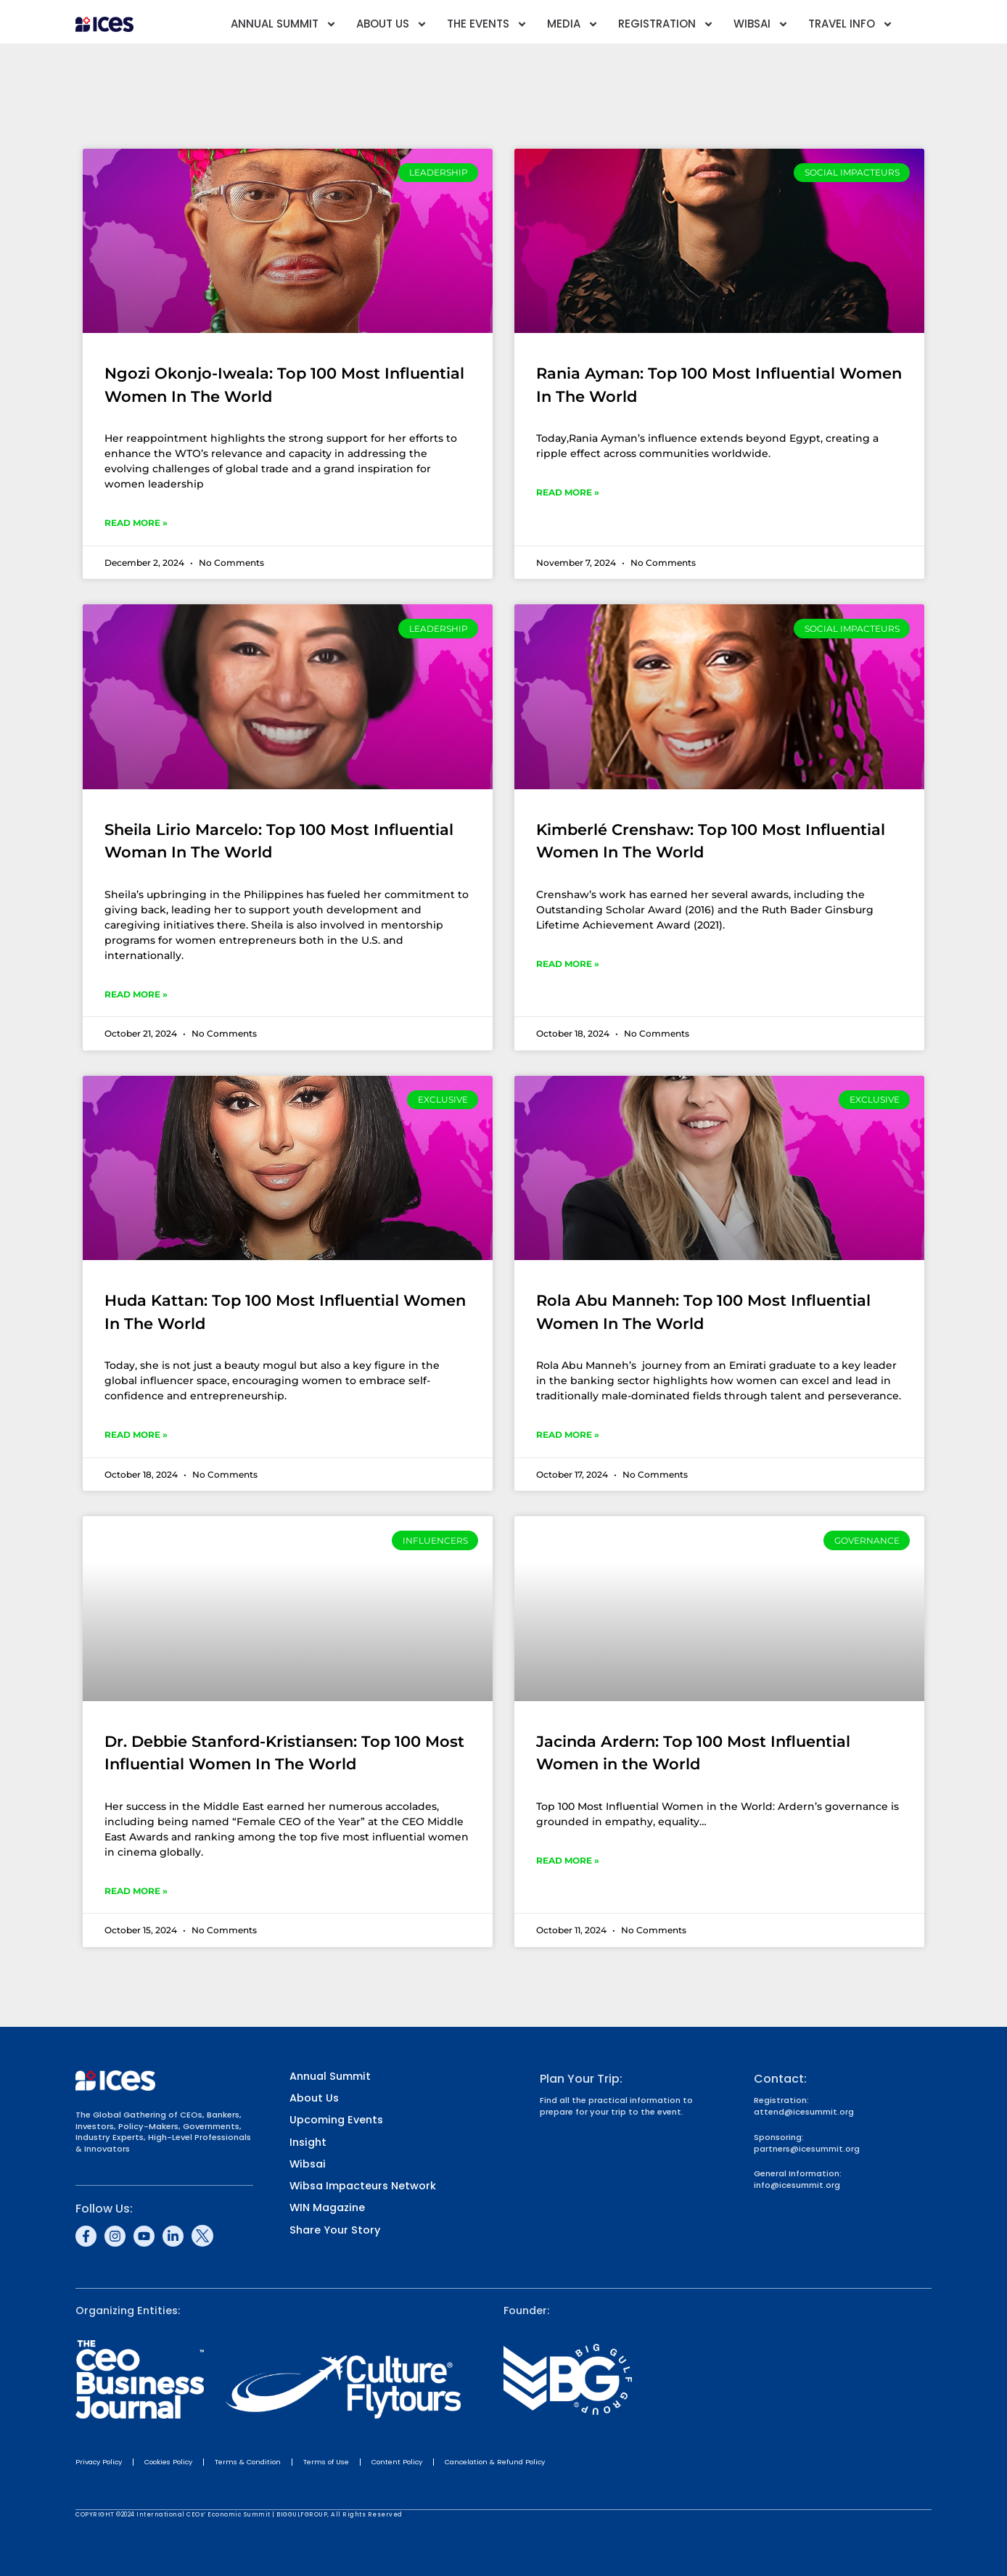 Image resolution: width=1007 pixels, height=2576 pixels. What do you see at coordinates (761, 24) in the screenshot?
I see `Wibsai` at bounding box center [761, 24].